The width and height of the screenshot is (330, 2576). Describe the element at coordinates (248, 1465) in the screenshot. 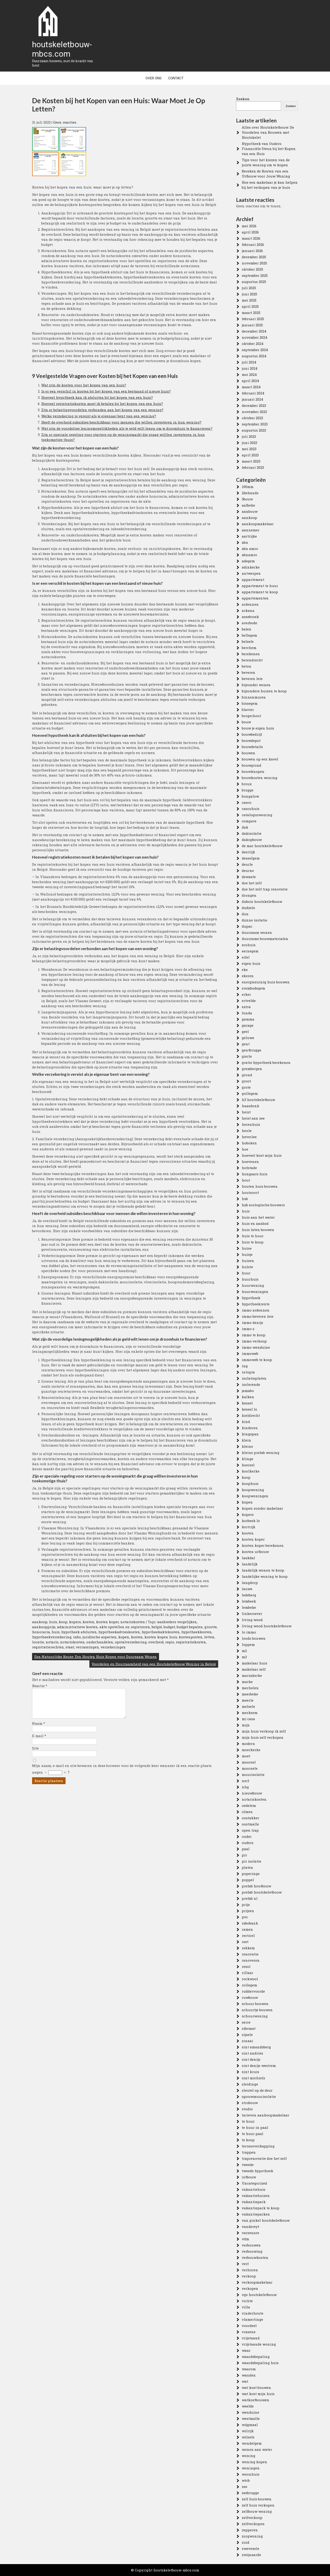

I see `koersel` at that location.